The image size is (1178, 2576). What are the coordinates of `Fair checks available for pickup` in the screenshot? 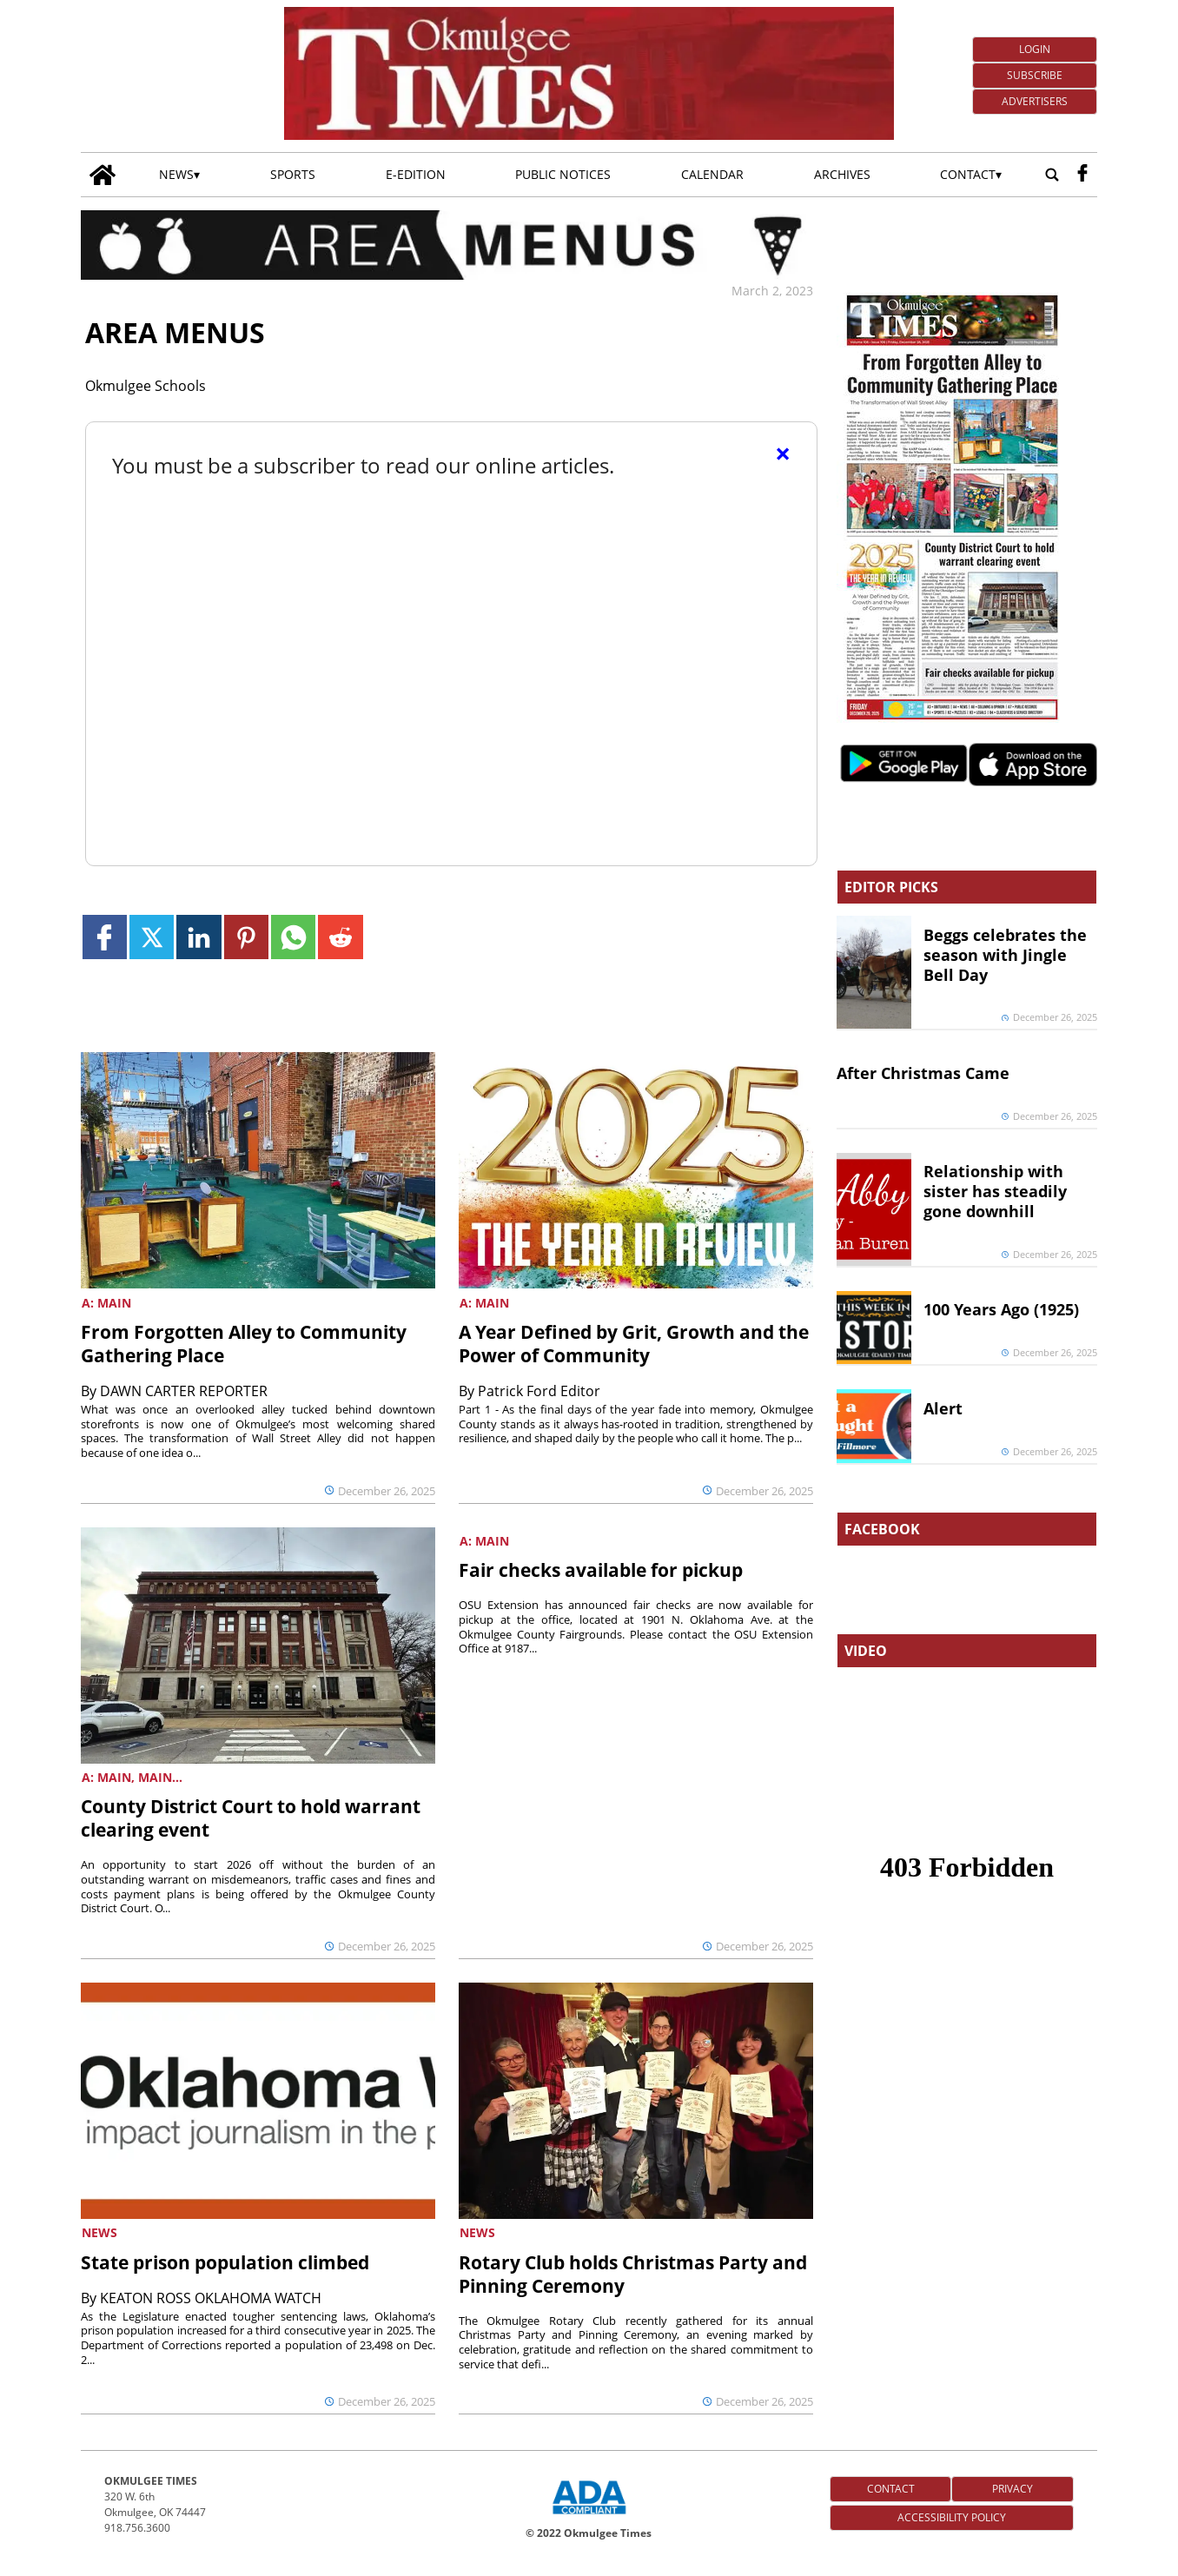 It's located at (601, 1570).